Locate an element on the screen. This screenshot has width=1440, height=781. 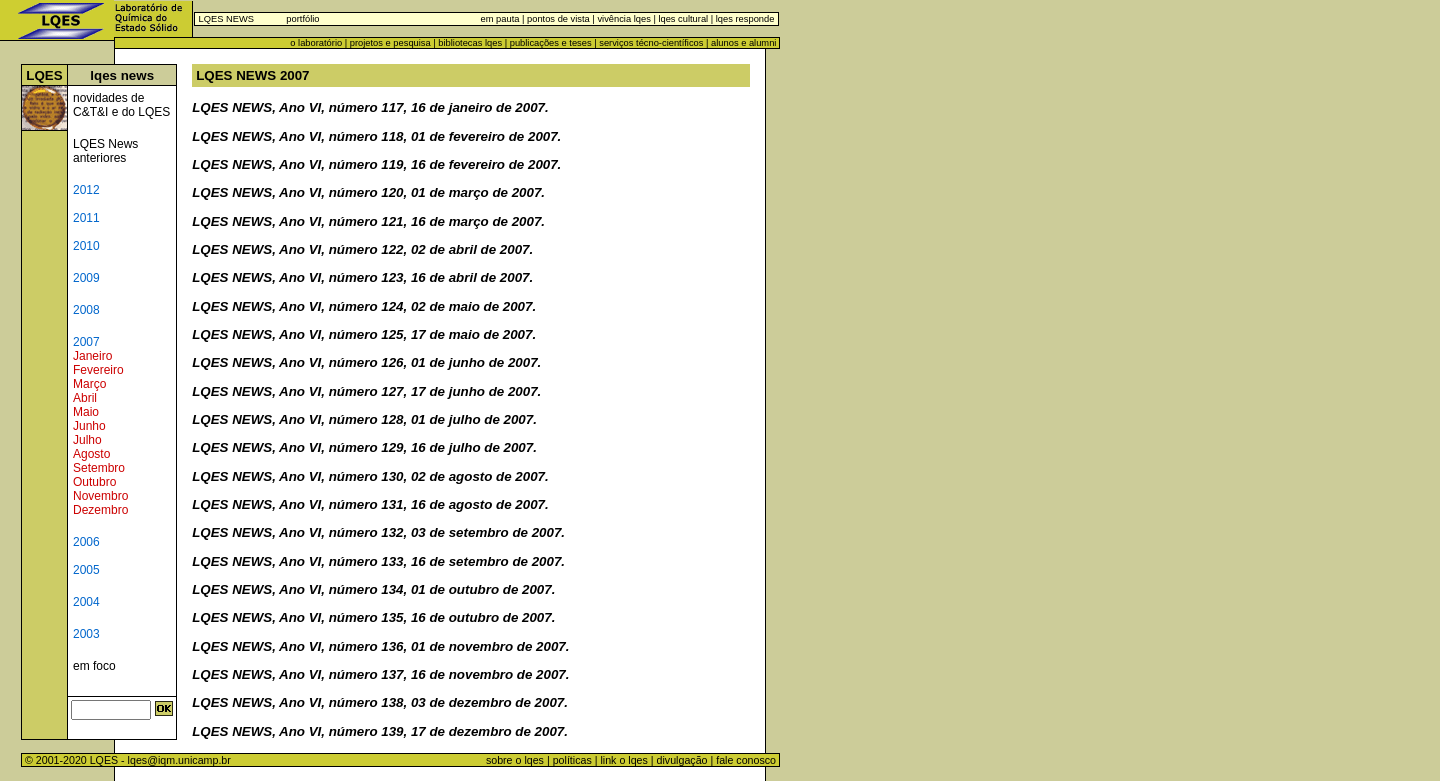
LQES NEWS, Ano VI, número 122, 02 de abril de 2007. is located at coordinates (362, 249).